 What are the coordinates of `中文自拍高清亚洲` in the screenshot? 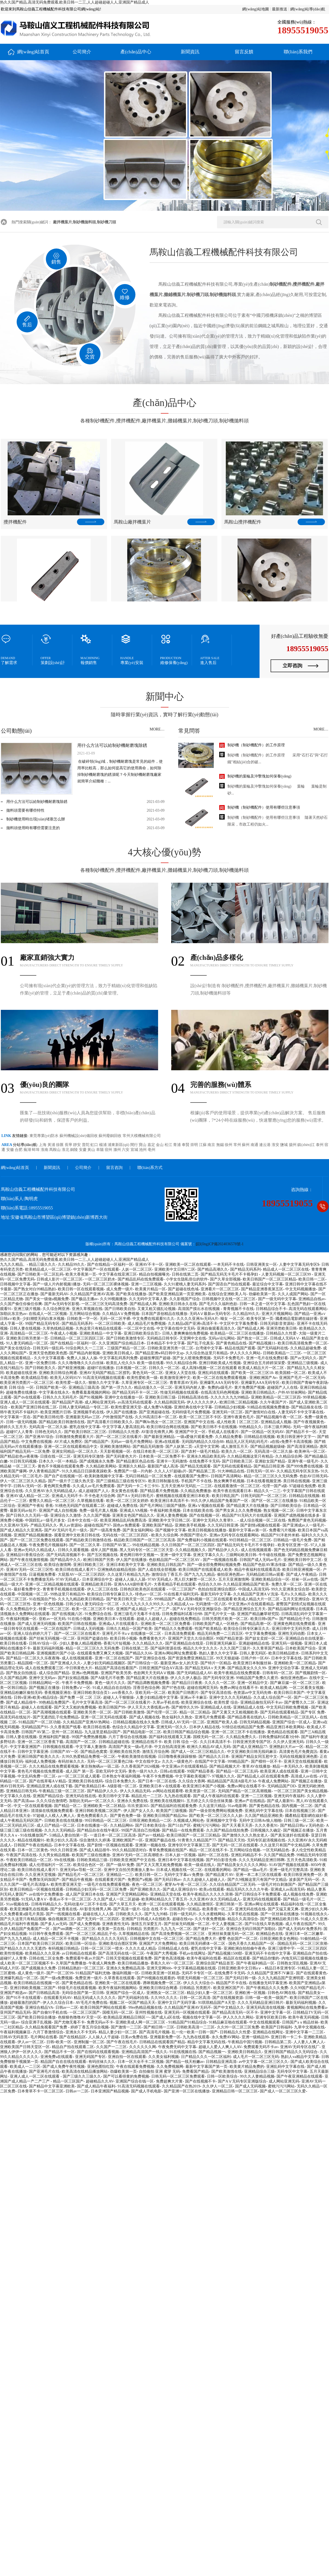 It's located at (169, 1747).